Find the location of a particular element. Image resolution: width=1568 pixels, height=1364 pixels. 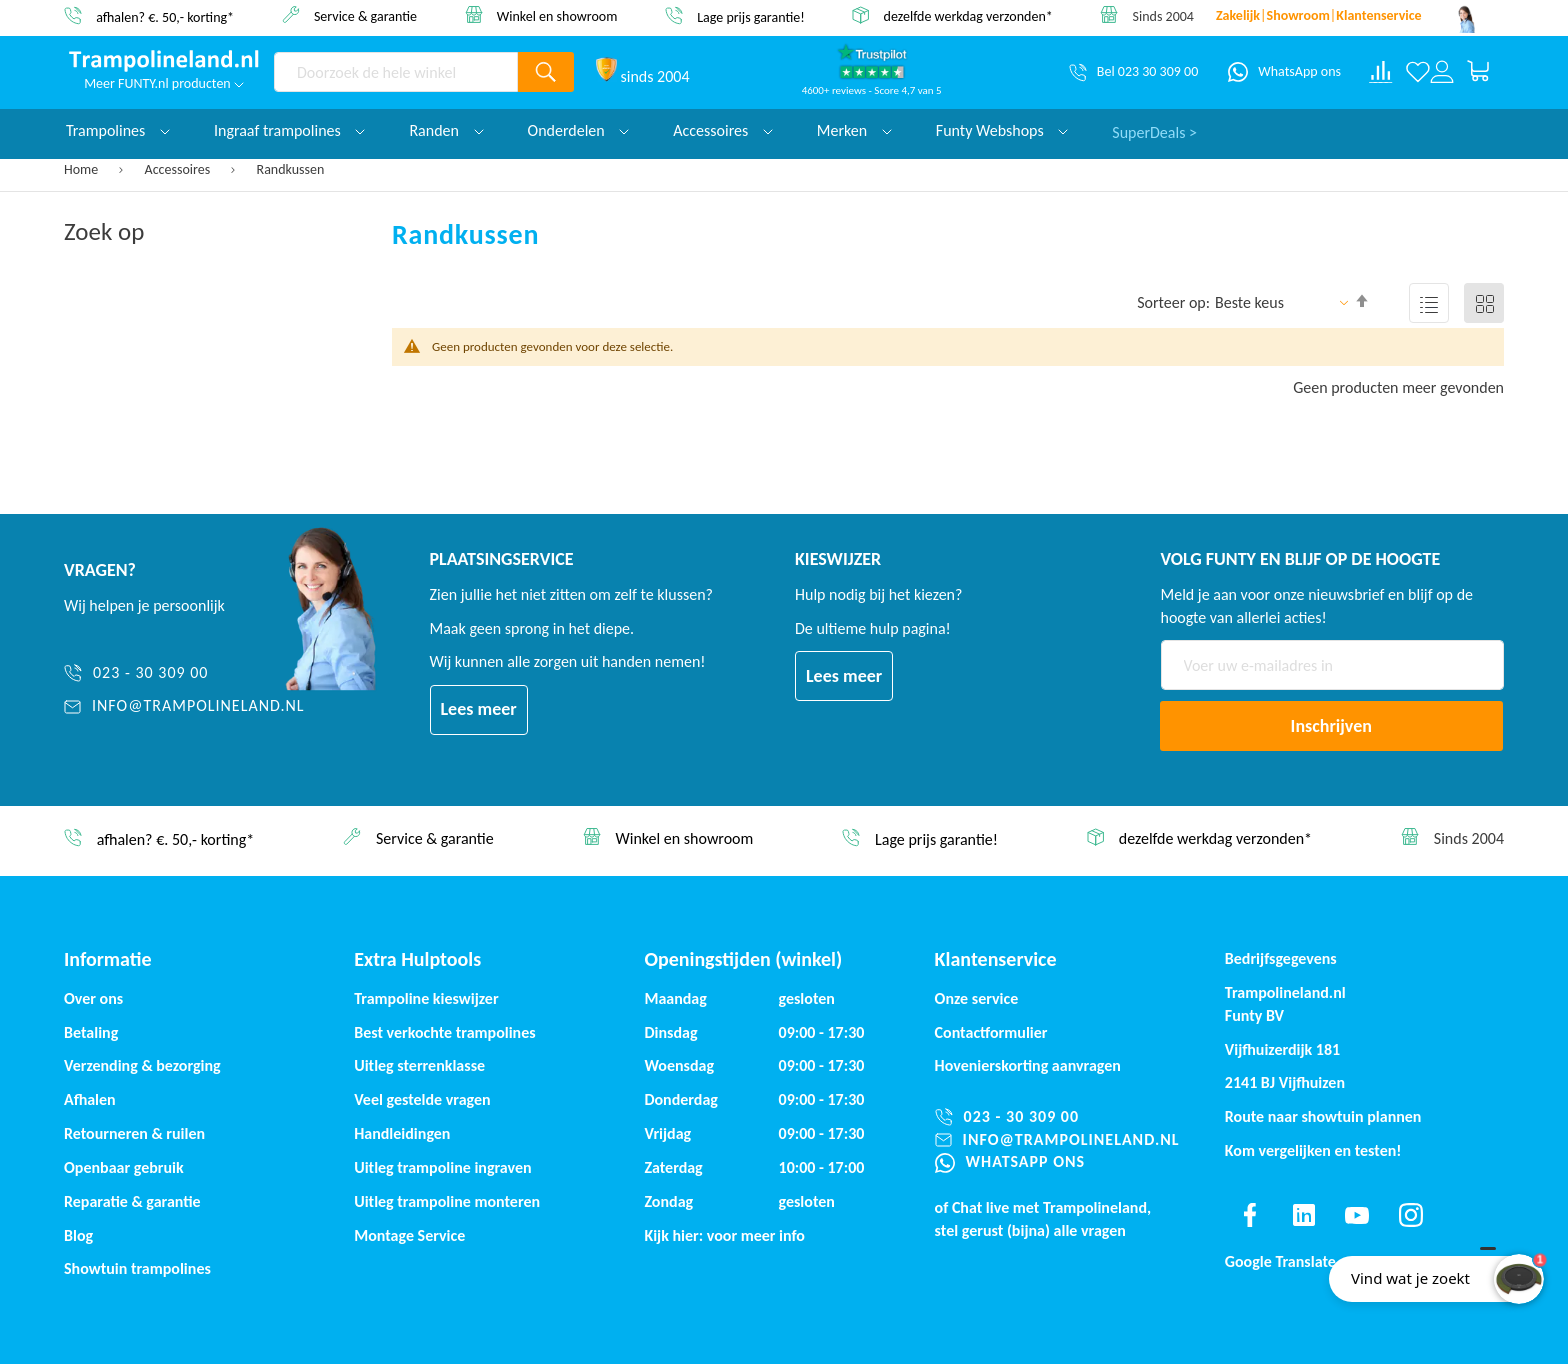

[023 - 30 309 00] is located at coordinates (184, 673).